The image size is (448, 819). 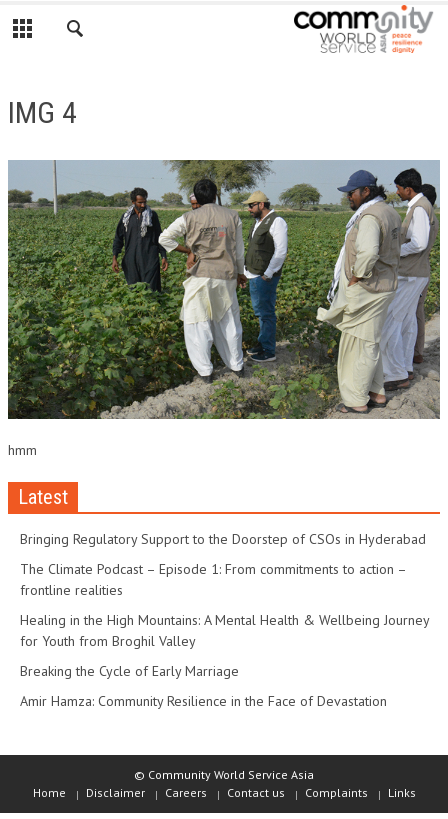 What do you see at coordinates (402, 792) in the screenshot?
I see `Links` at bounding box center [402, 792].